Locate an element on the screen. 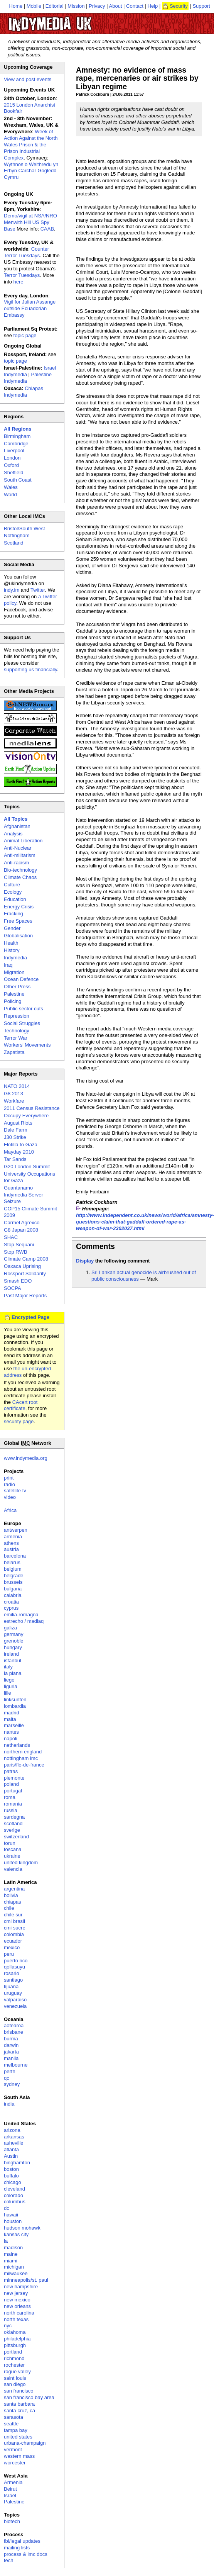  View and post events is located at coordinates (27, 79).